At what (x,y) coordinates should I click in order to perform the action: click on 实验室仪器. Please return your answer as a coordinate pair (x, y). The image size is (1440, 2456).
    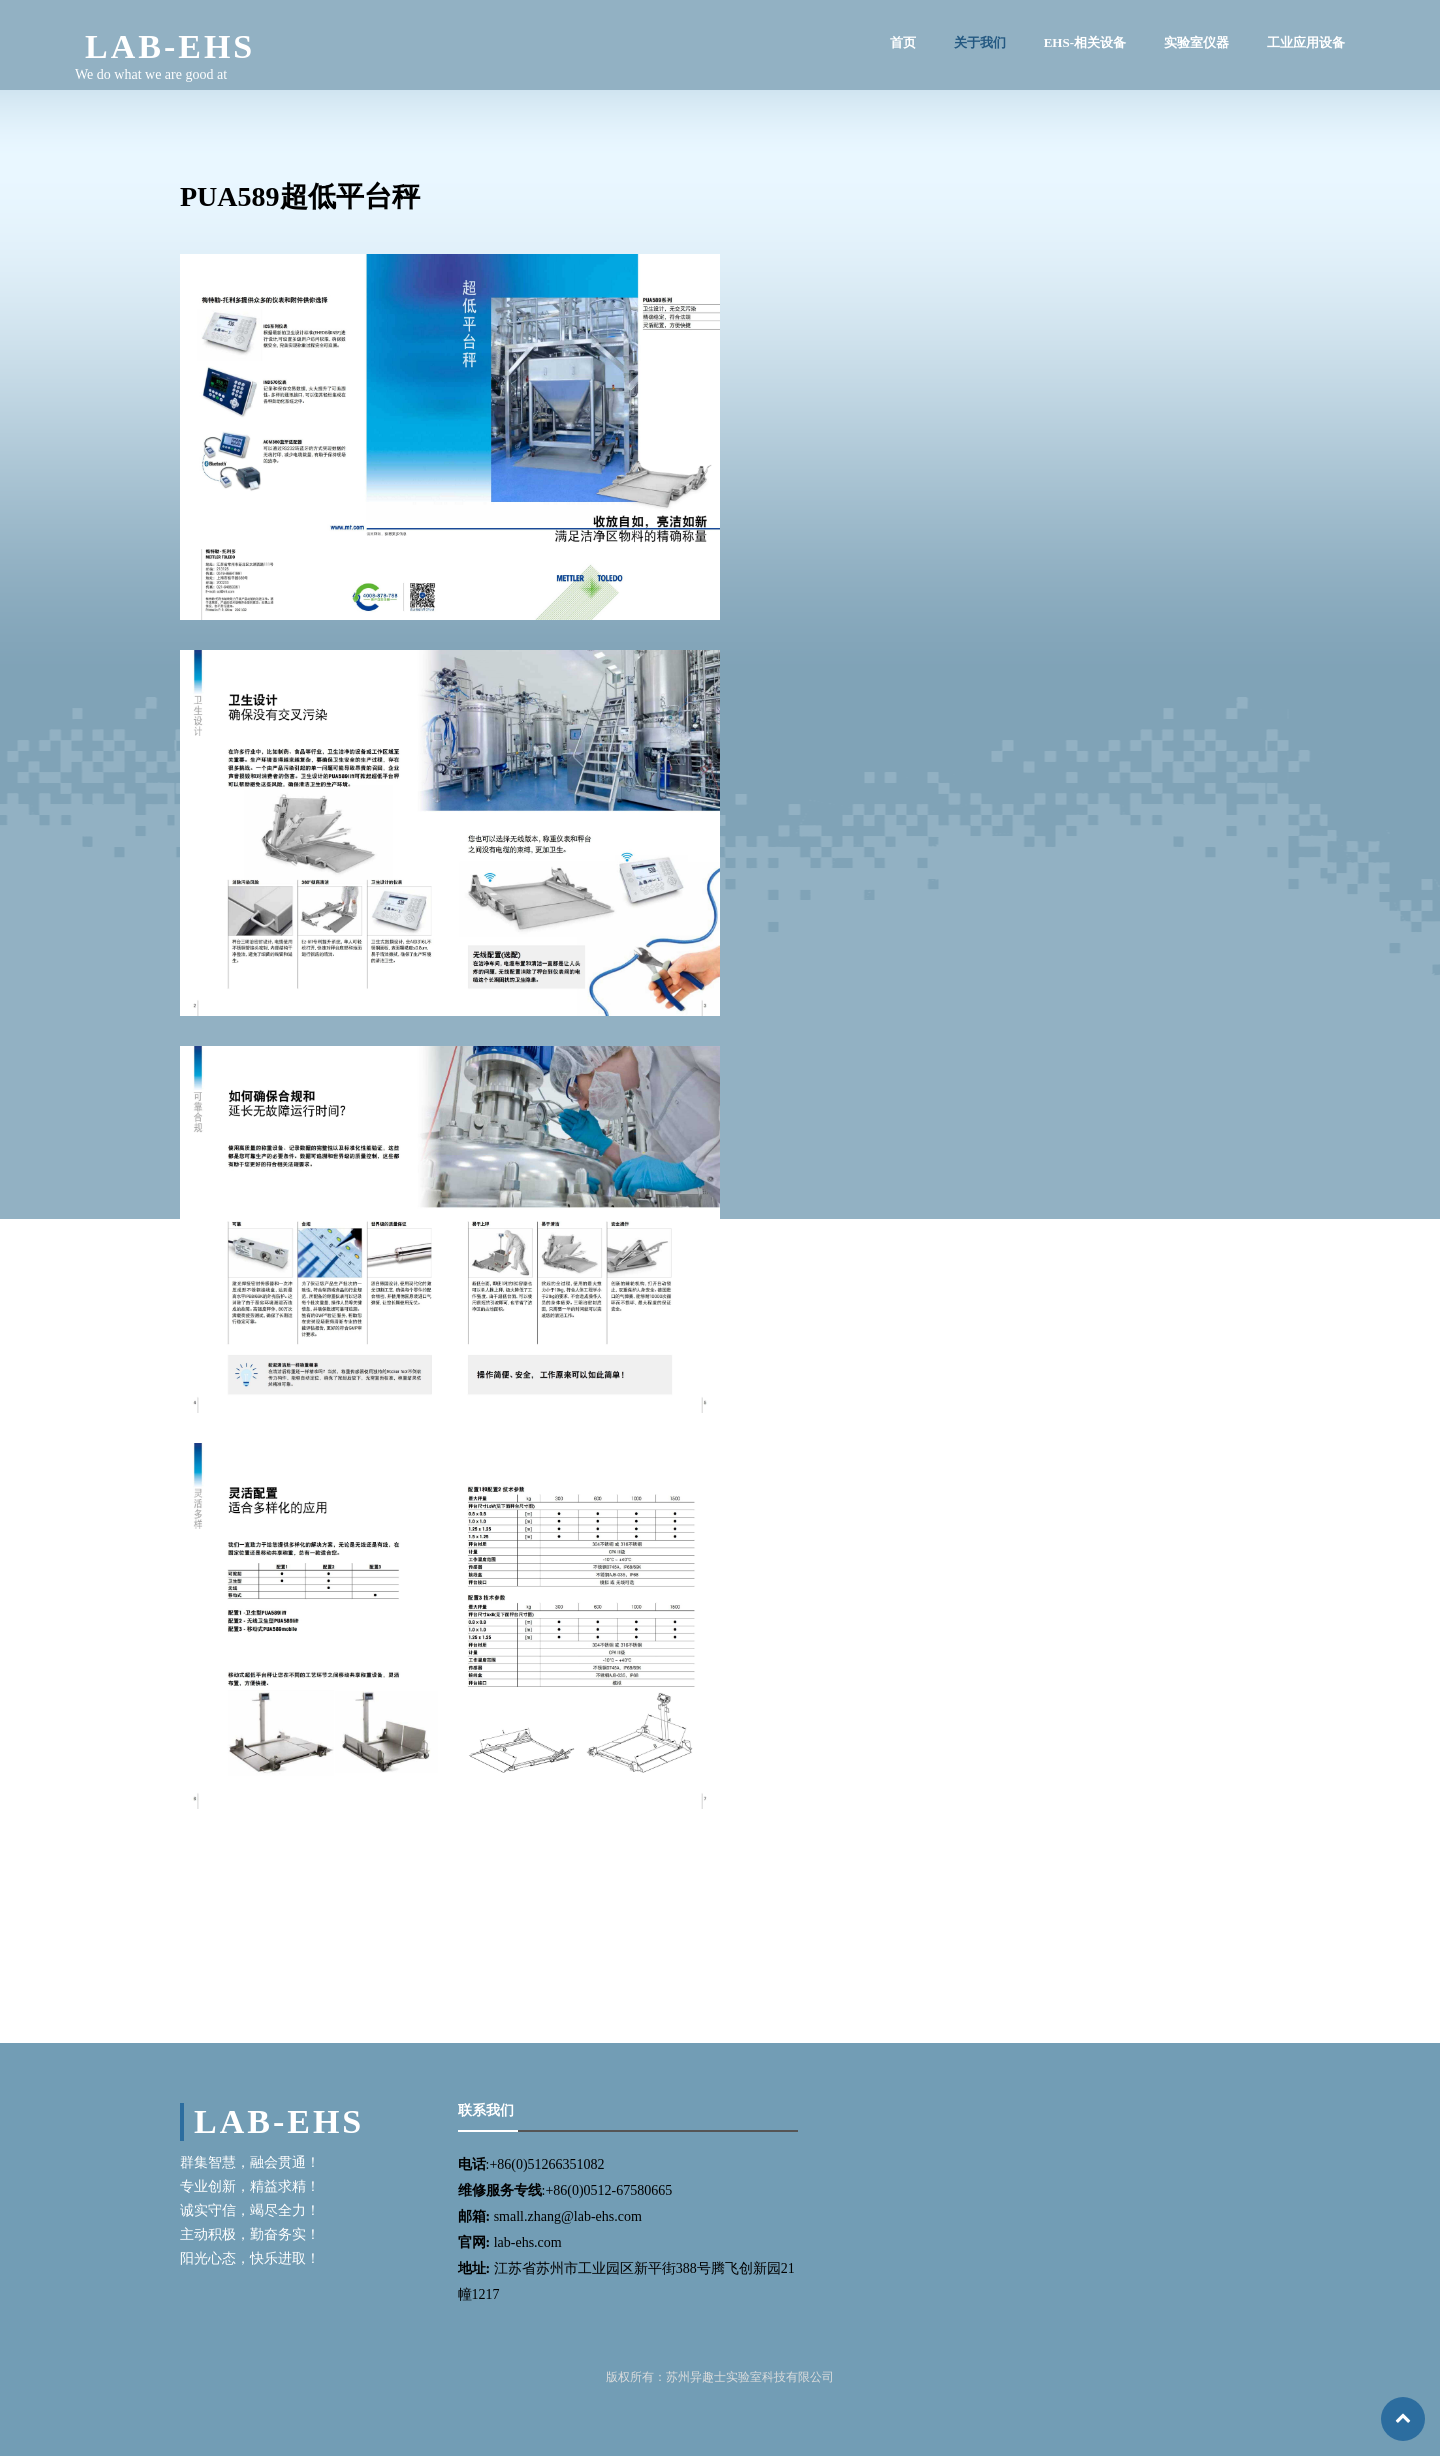
    Looking at the image, I should click on (1196, 42).